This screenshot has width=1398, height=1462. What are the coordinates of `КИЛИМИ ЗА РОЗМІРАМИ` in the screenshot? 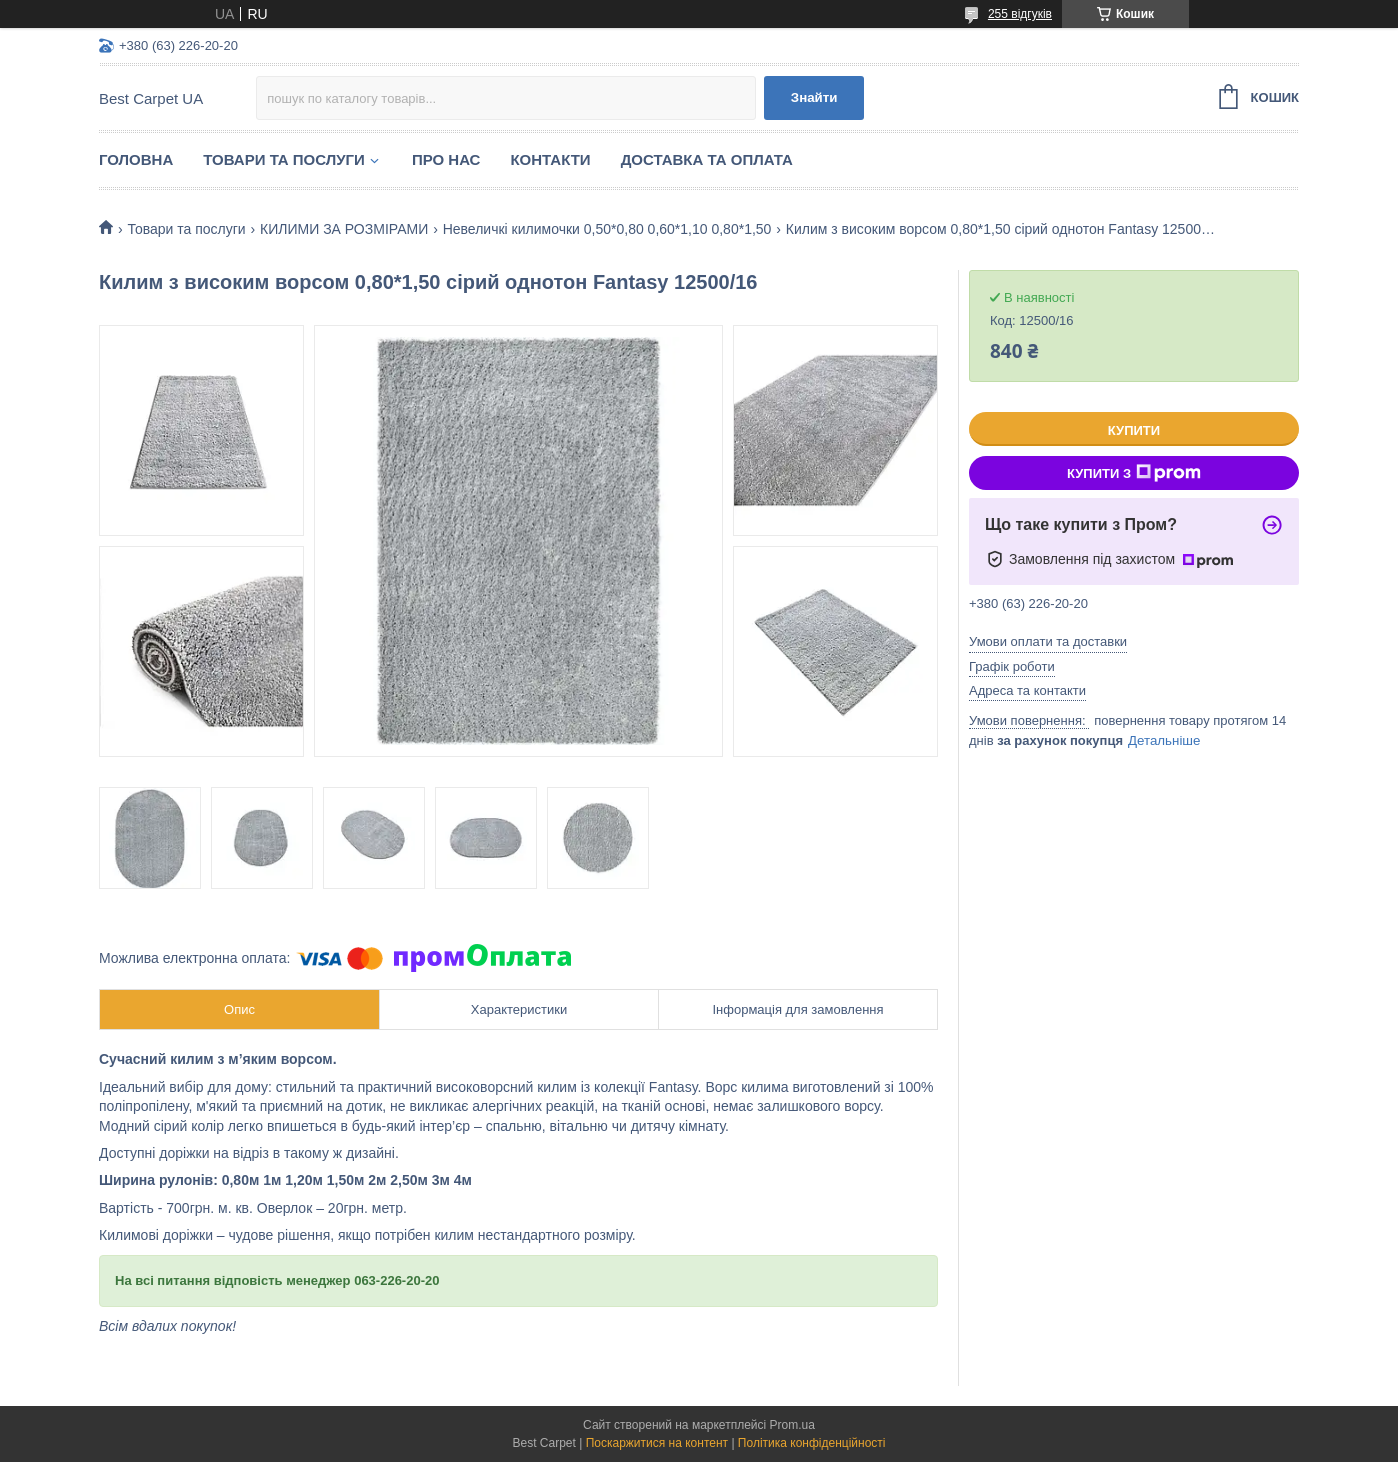 It's located at (344, 229).